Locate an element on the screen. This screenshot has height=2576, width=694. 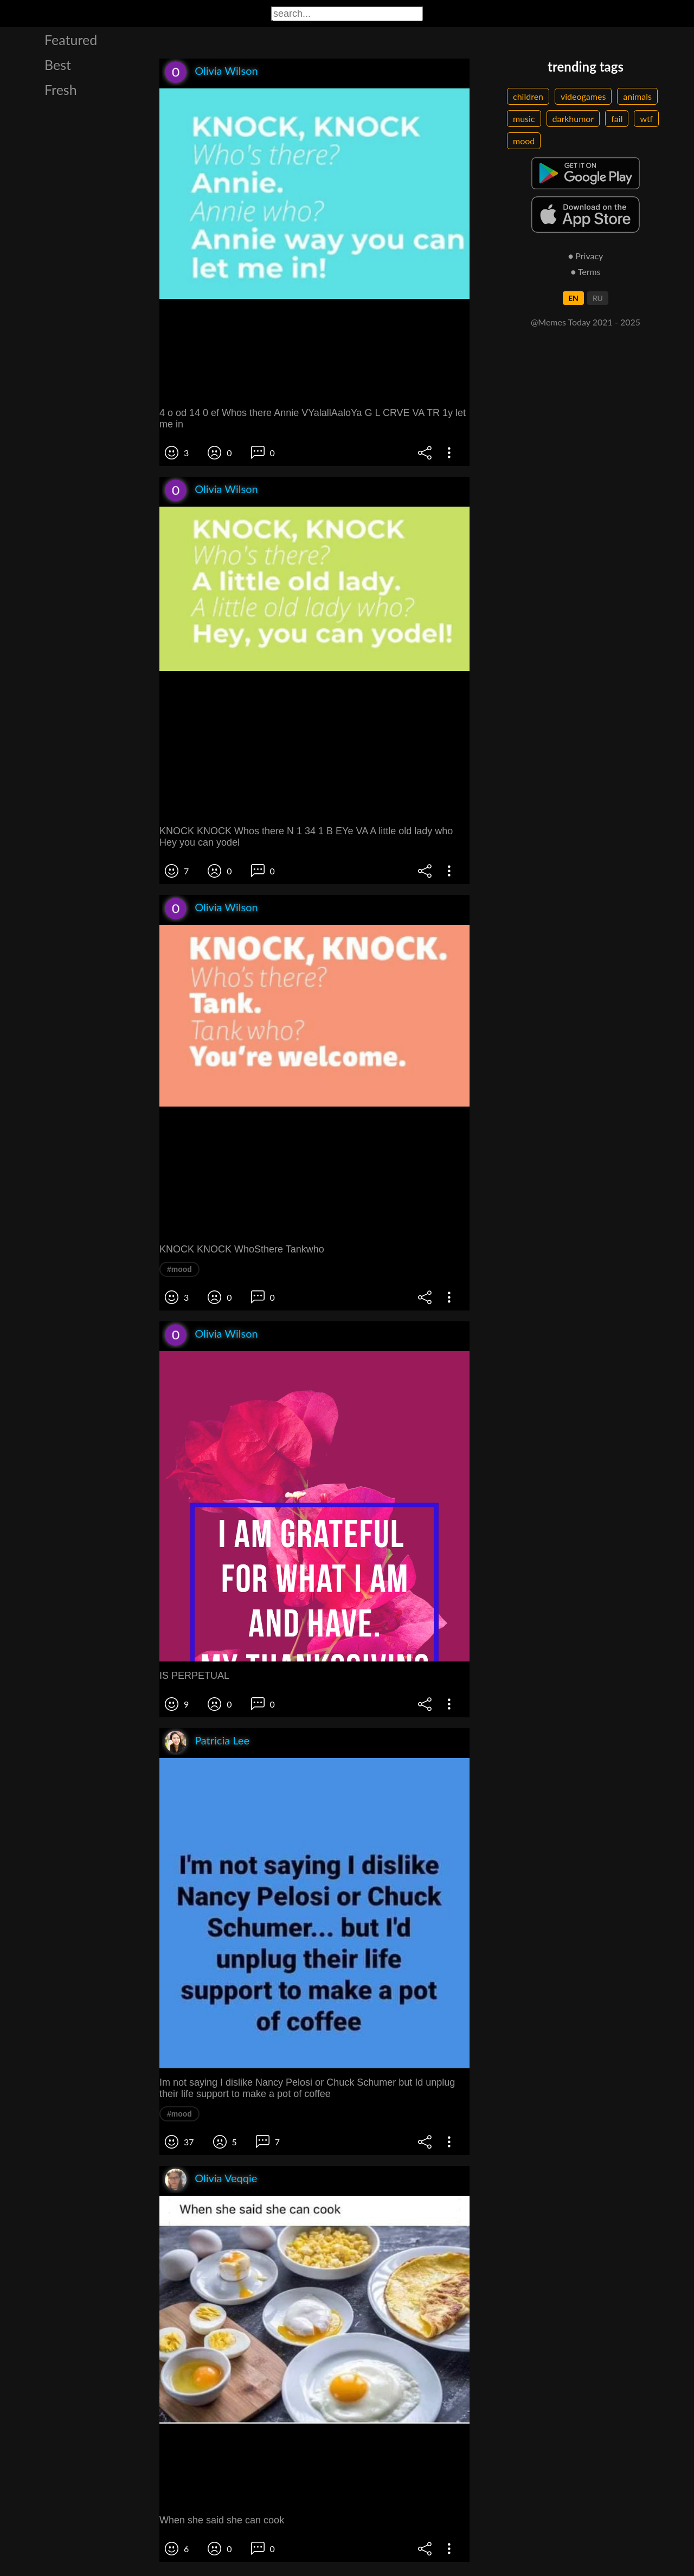
RU is located at coordinates (598, 298).